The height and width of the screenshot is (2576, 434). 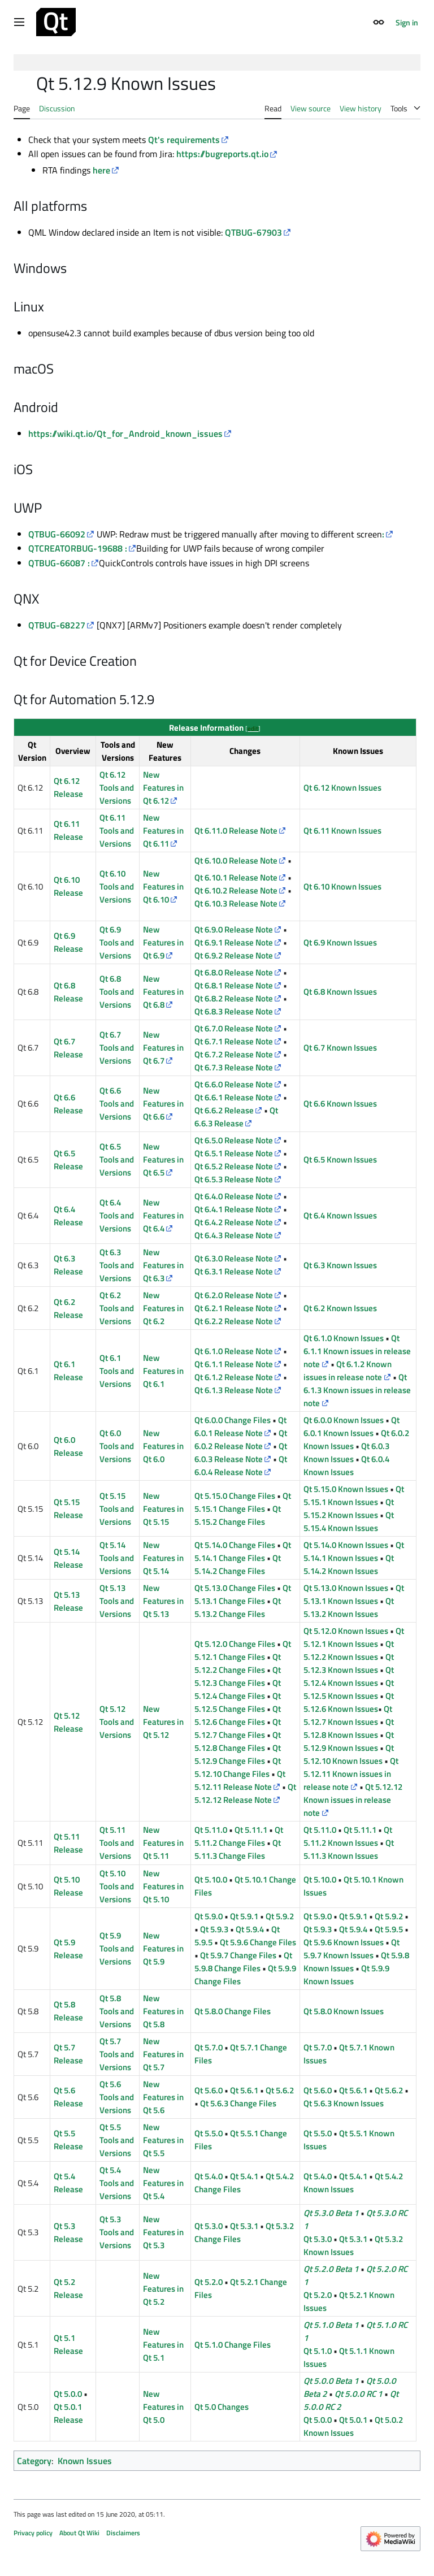 What do you see at coordinates (68, 2140) in the screenshot?
I see `Qt 5.5 Release` at bounding box center [68, 2140].